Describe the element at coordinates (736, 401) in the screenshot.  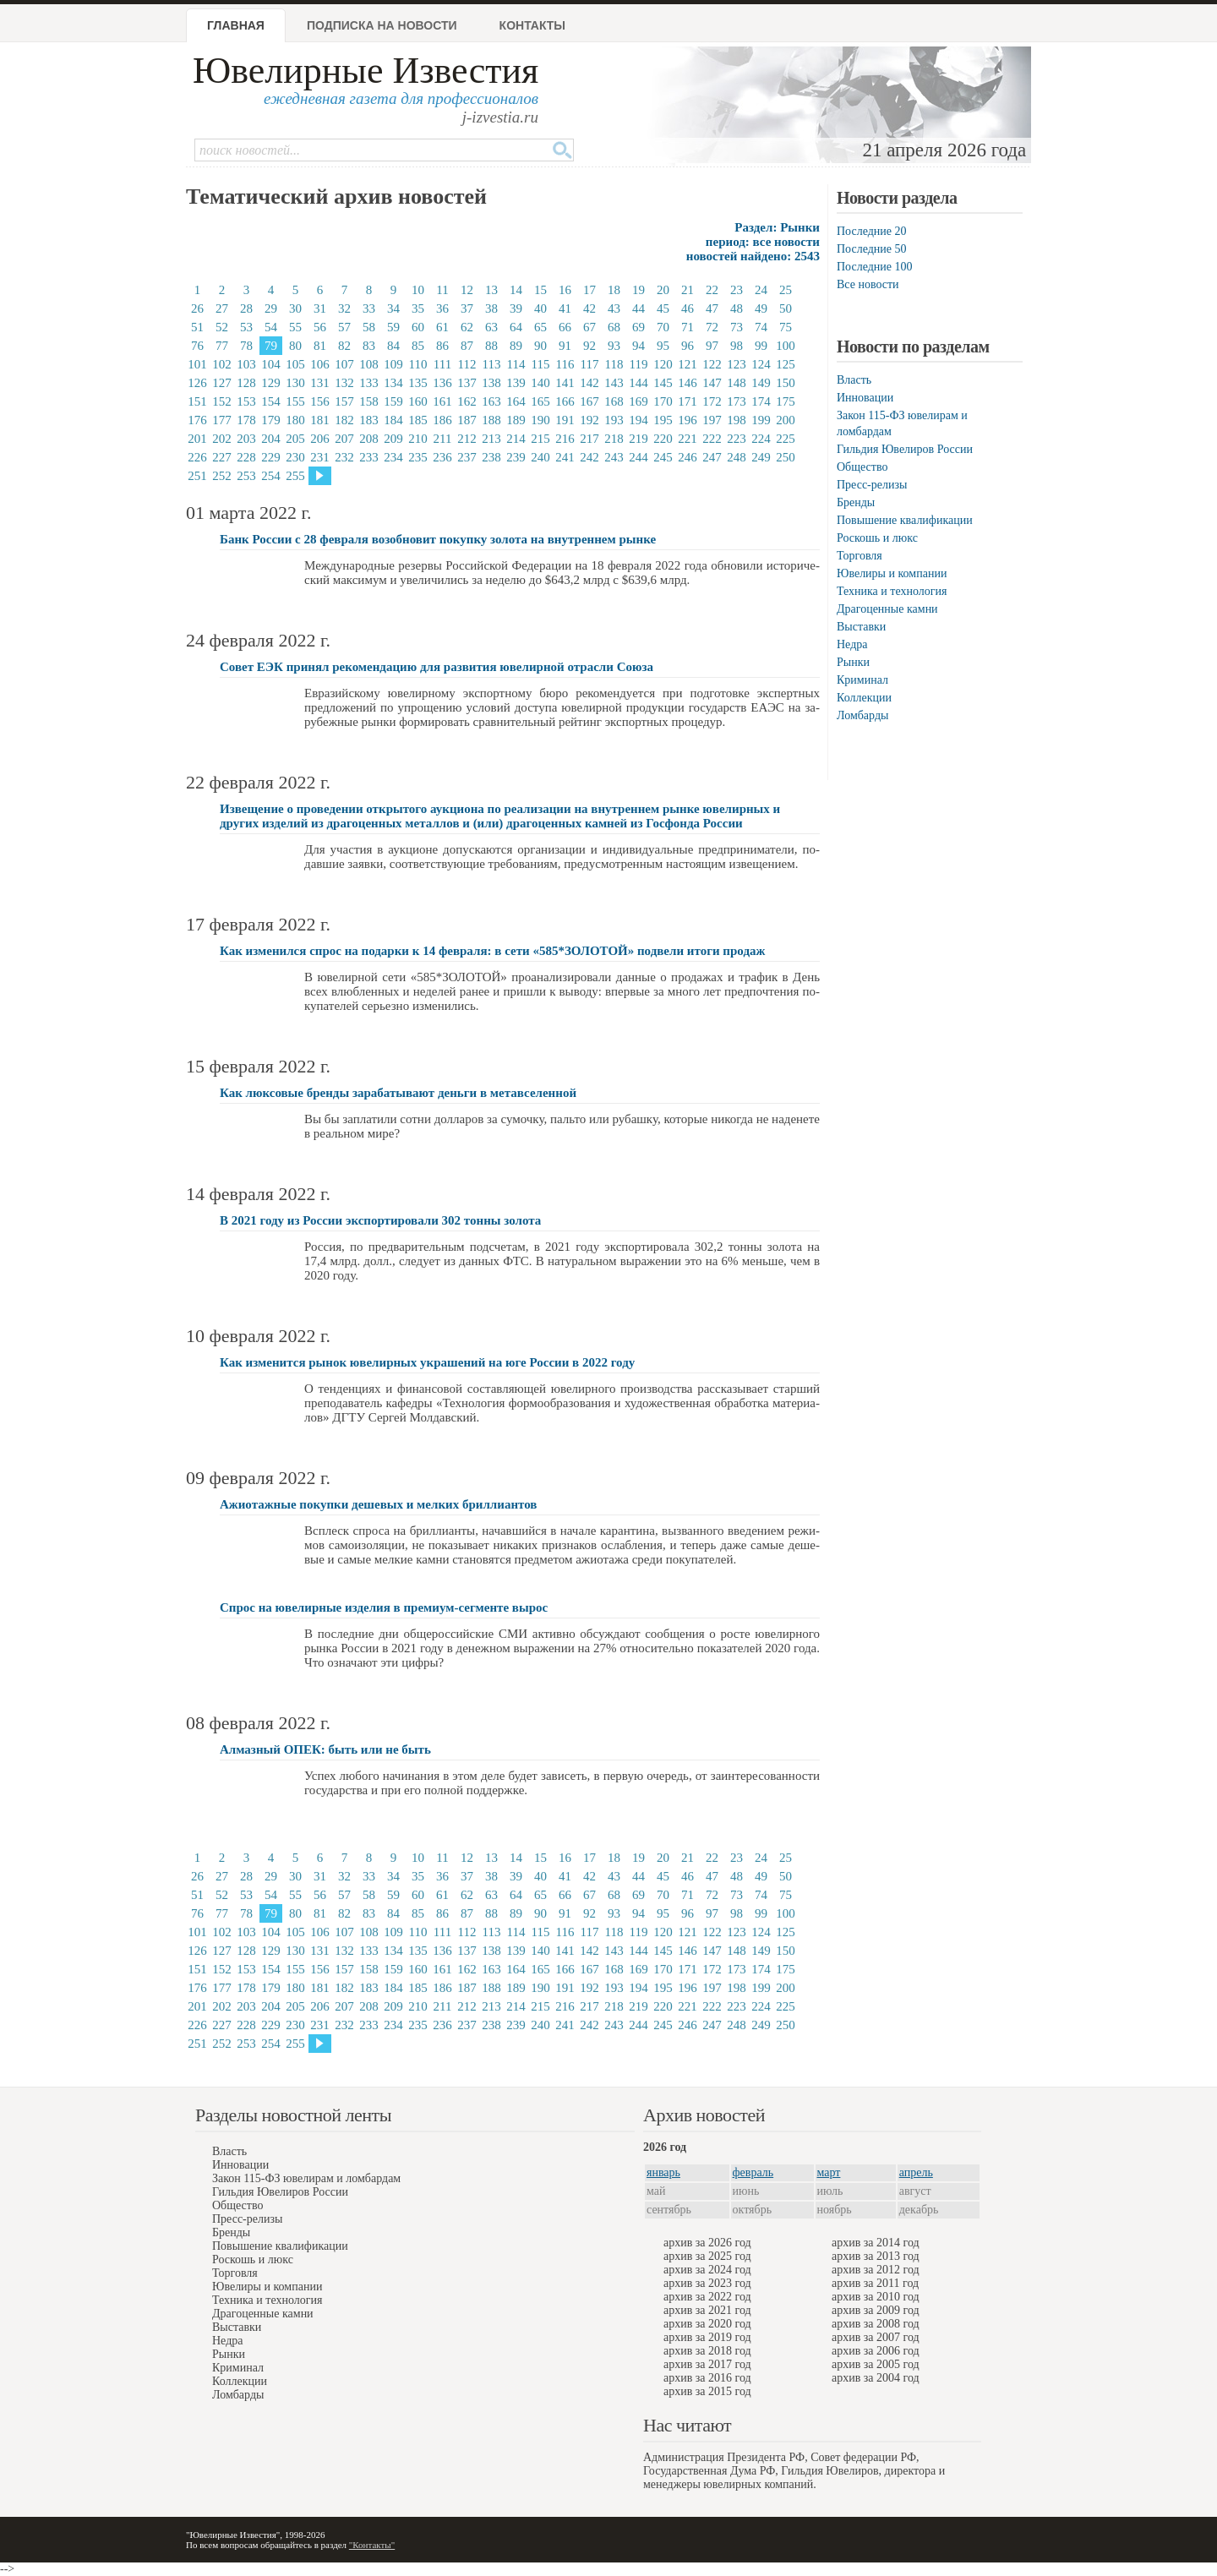
I see `173` at that location.